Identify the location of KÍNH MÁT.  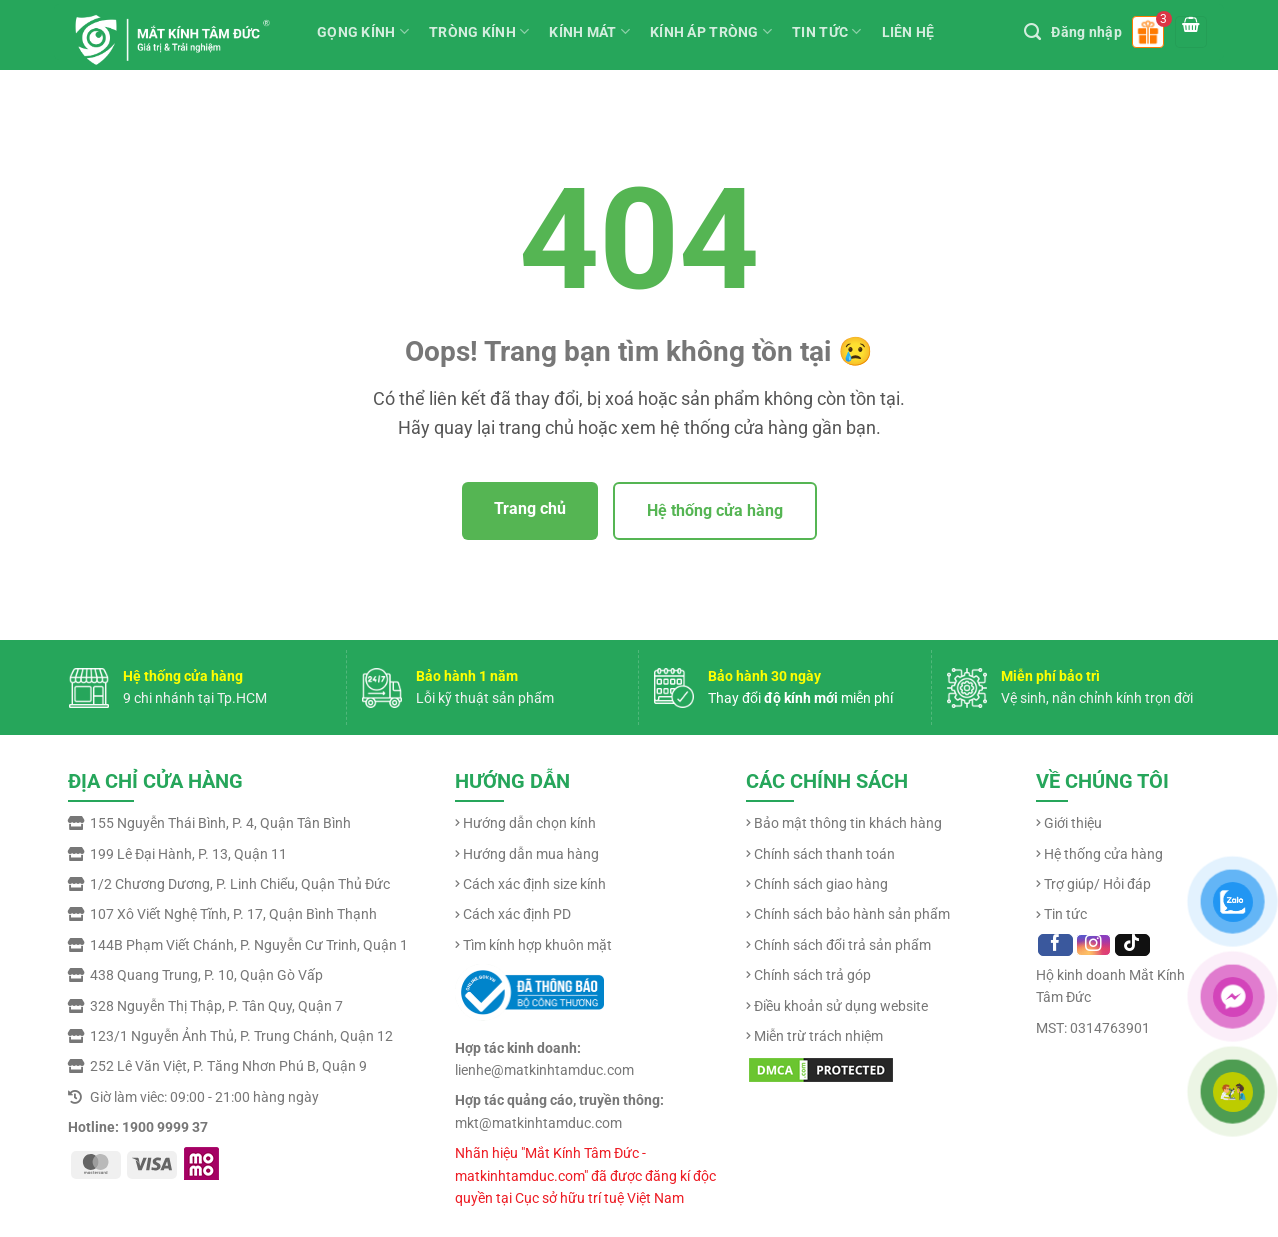
(589, 31).